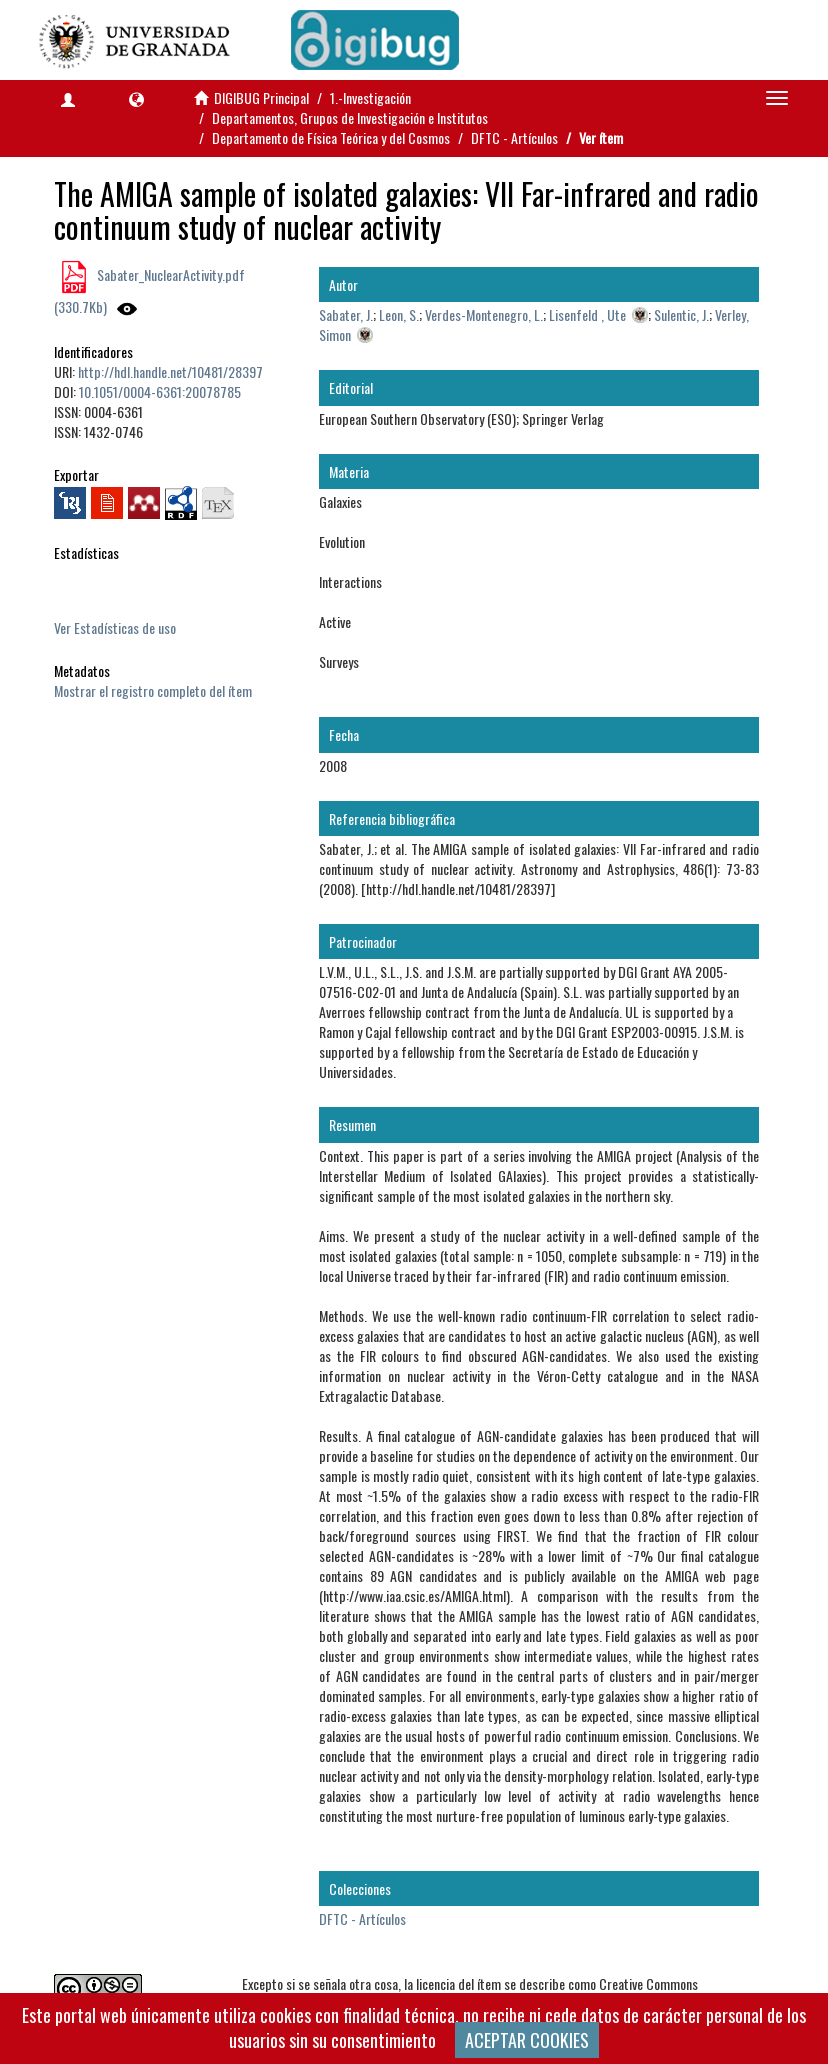 The height and width of the screenshot is (2064, 828). I want to click on 10.1051/0004-6361:20078785, so click(160, 391).